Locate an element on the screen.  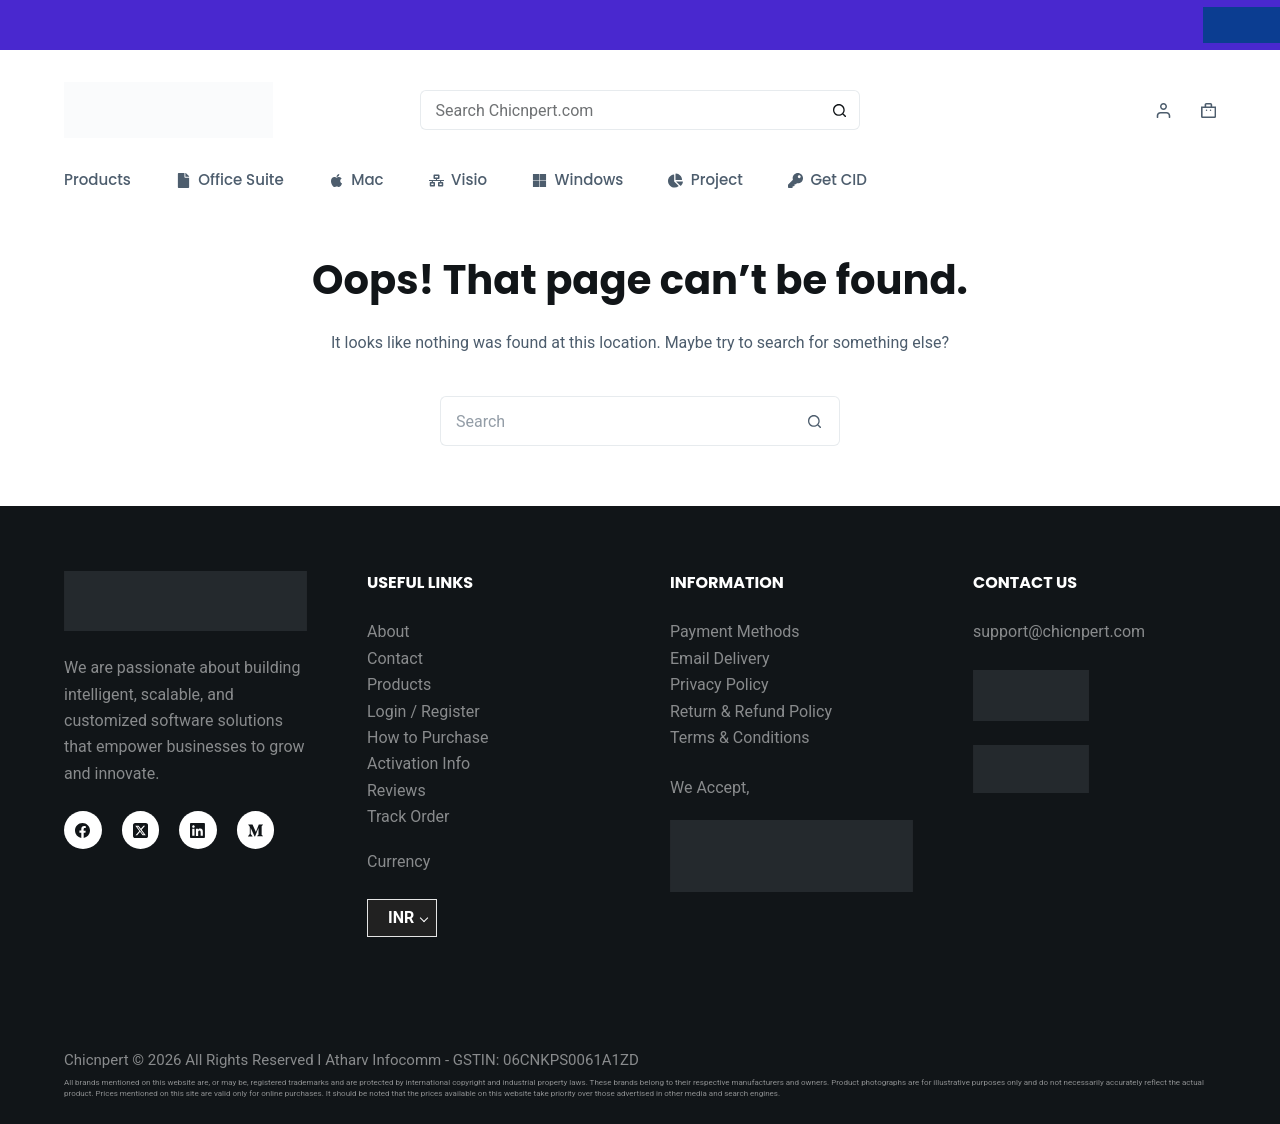
[Medium] is located at coordinates (256, 830).